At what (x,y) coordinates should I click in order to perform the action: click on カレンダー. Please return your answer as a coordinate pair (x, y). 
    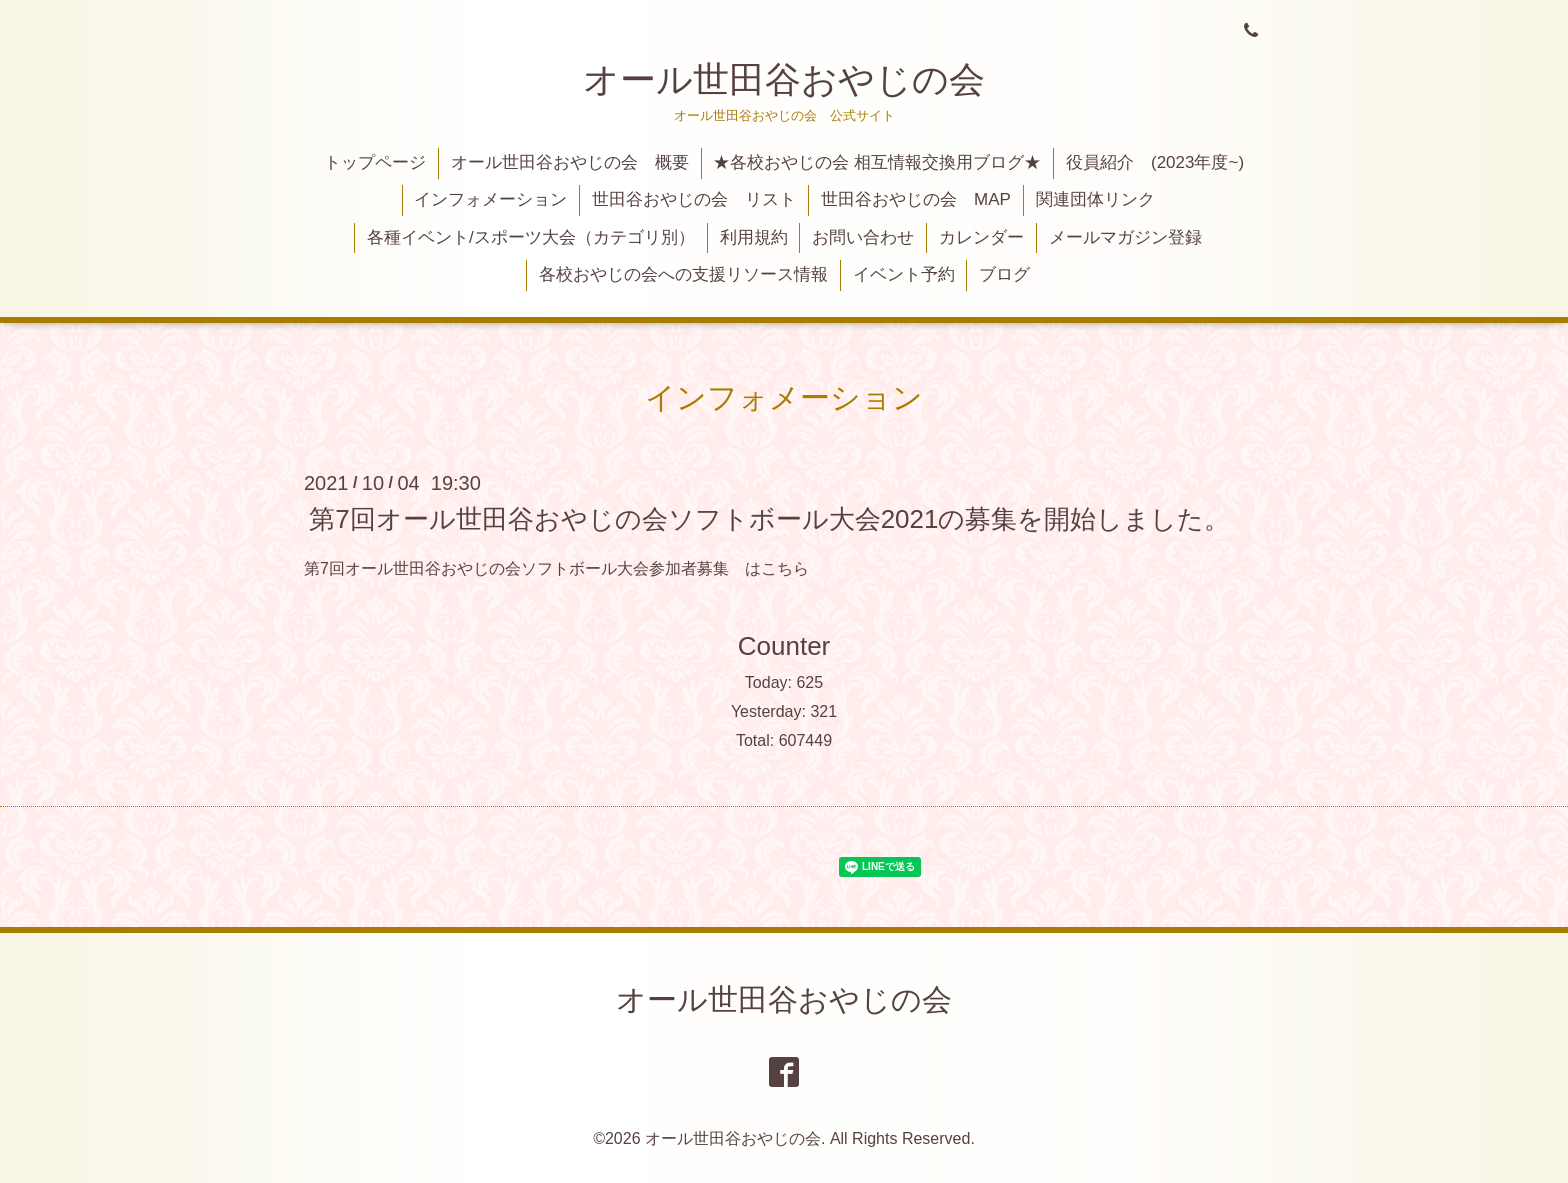
    Looking at the image, I should click on (981, 237).